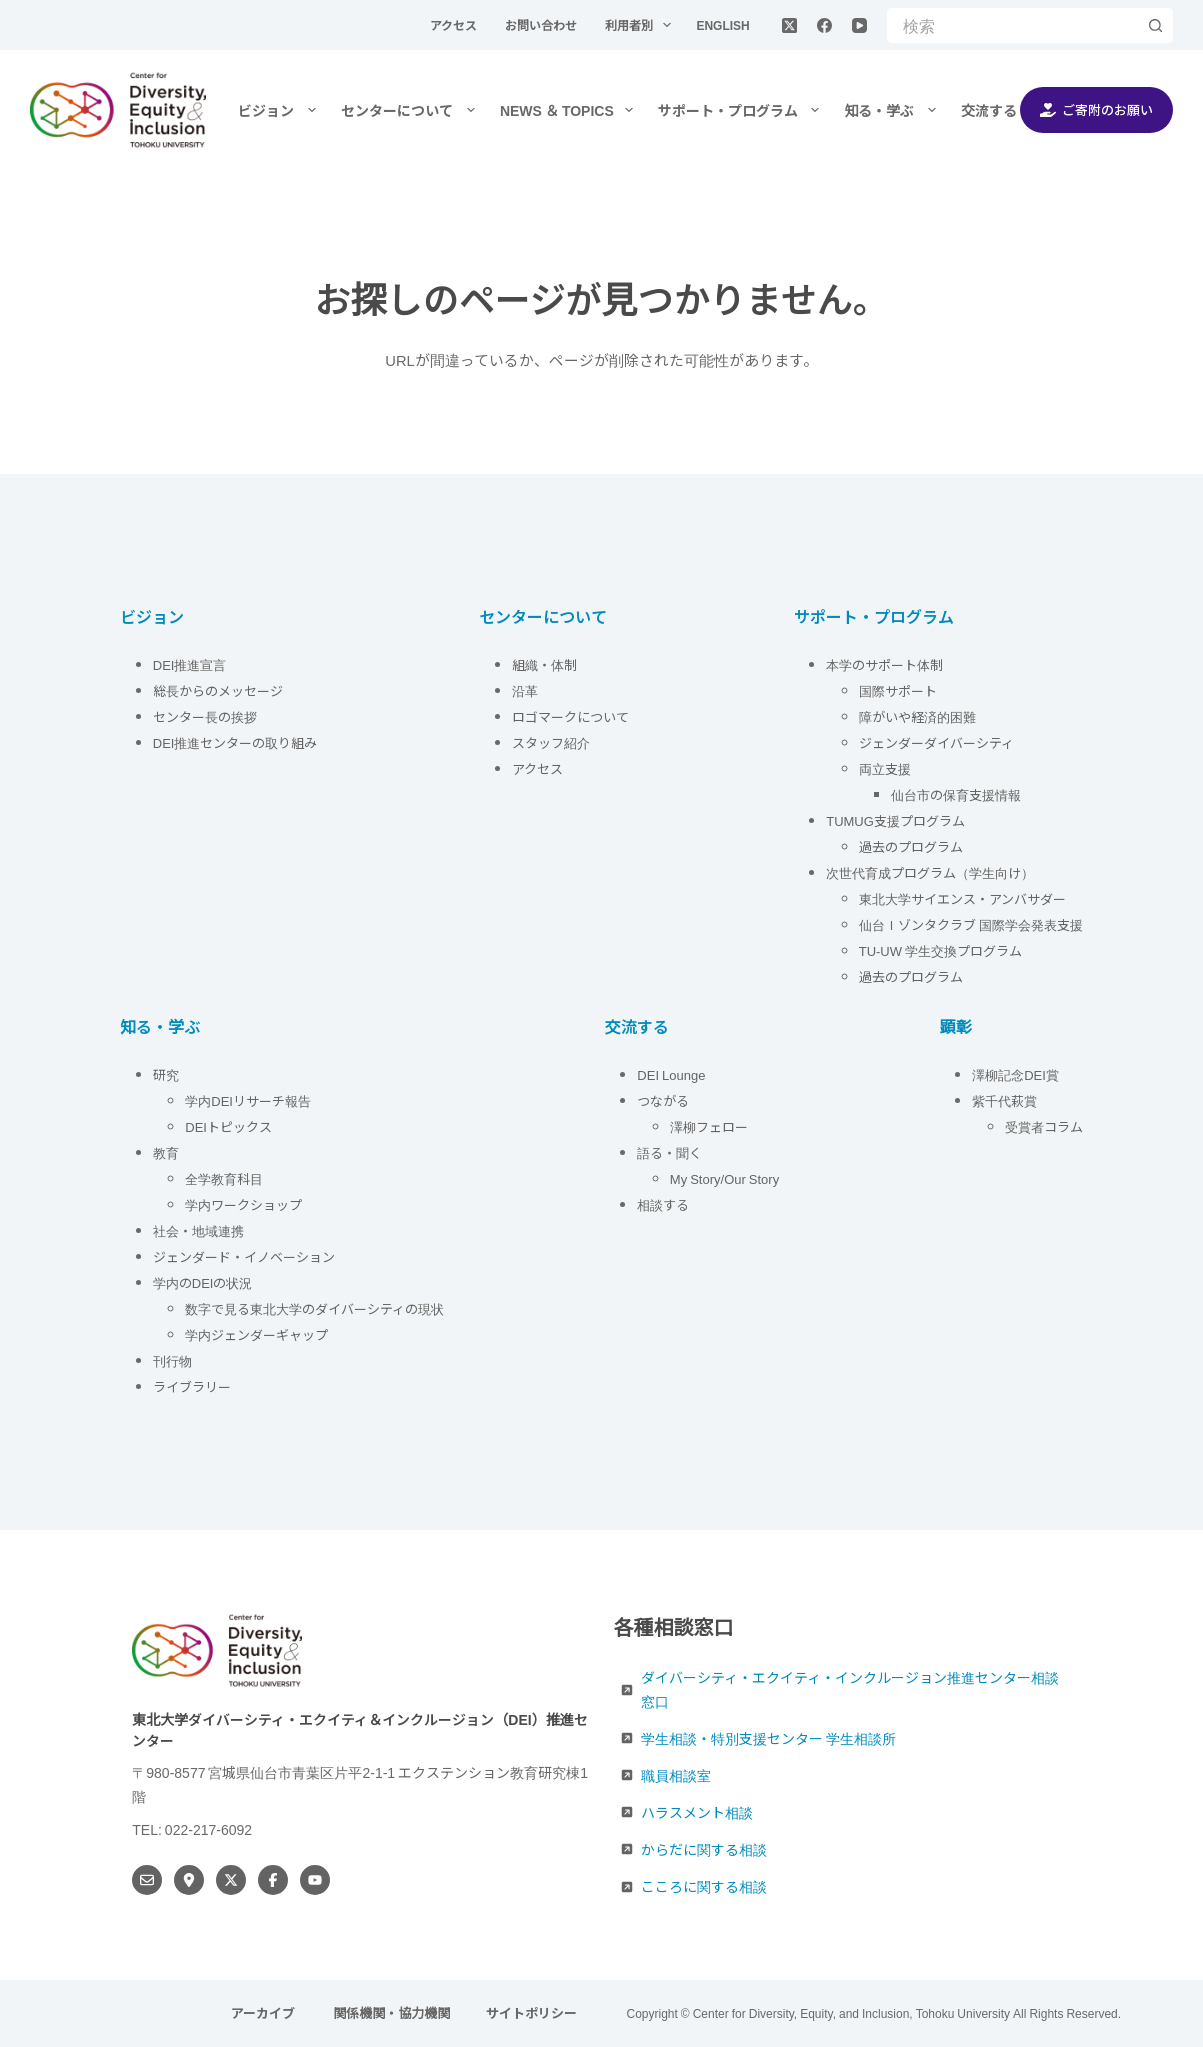  What do you see at coordinates (669, 1152) in the screenshot?
I see `語る・聞く` at bounding box center [669, 1152].